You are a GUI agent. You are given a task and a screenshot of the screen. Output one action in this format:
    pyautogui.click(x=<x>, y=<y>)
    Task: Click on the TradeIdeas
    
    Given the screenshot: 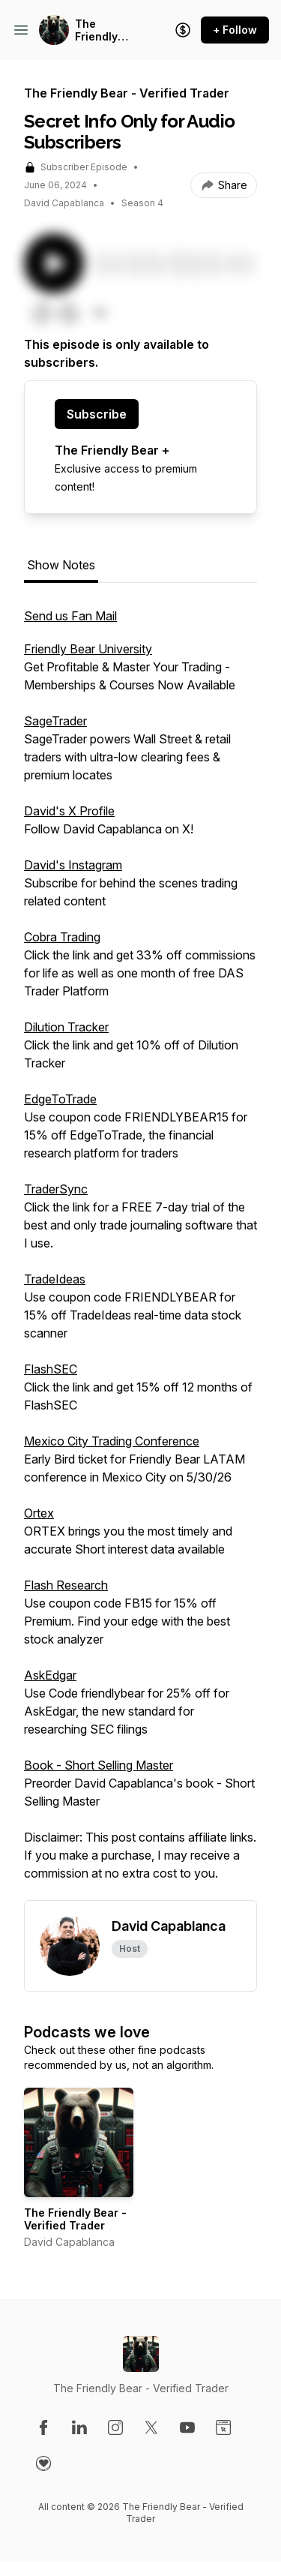 What is the action you would take?
    pyautogui.click(x=54, y=1278)
    